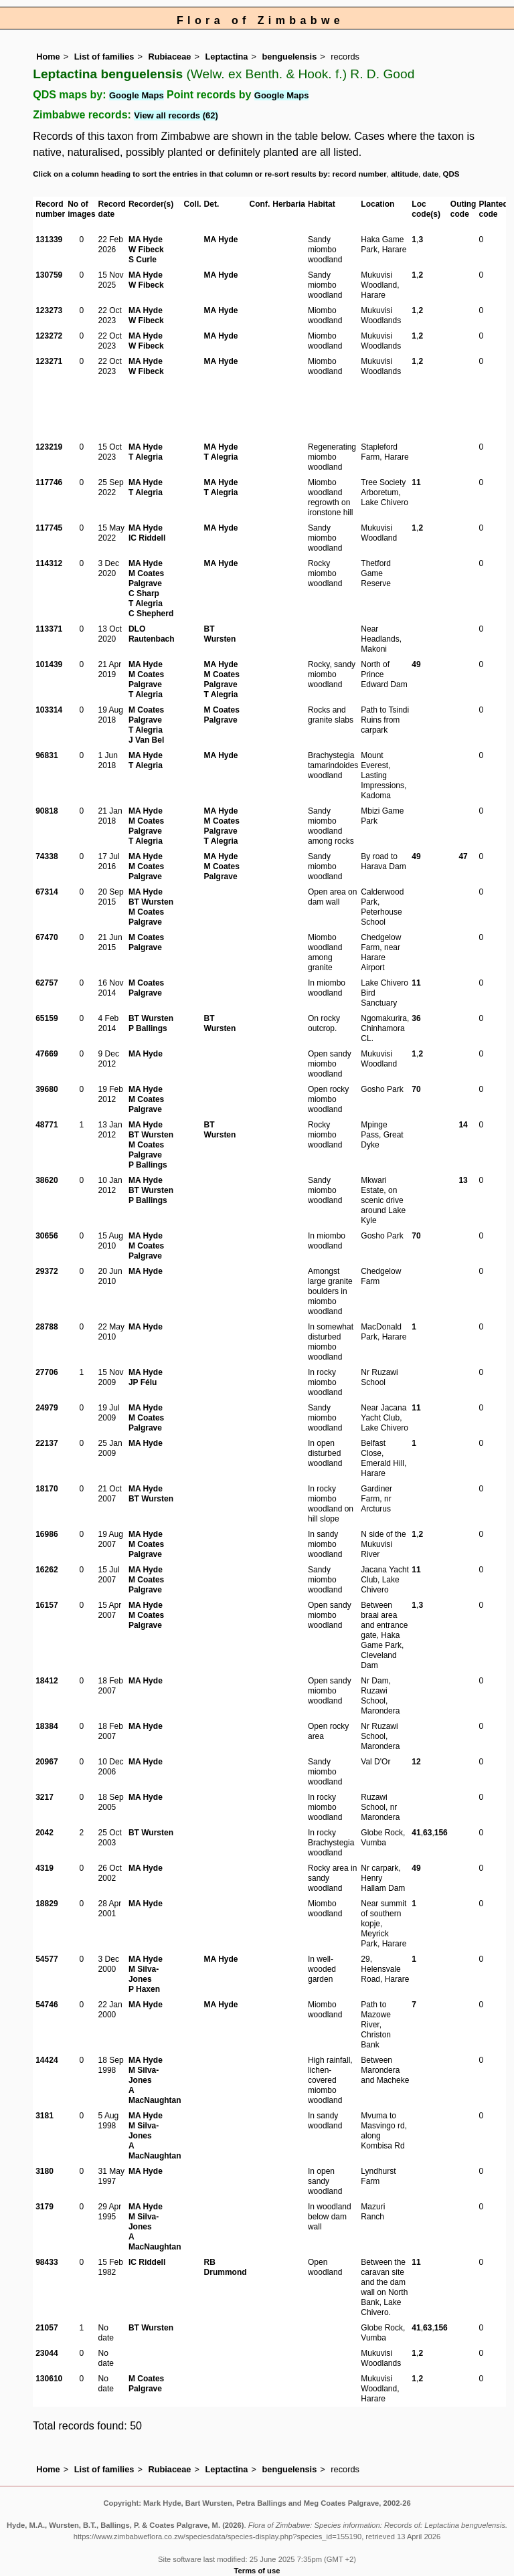 This screenshot has width=514, height=2576. Describe the element at coordinates (451, 174) in the screenshot. I see `QDS` at that location.